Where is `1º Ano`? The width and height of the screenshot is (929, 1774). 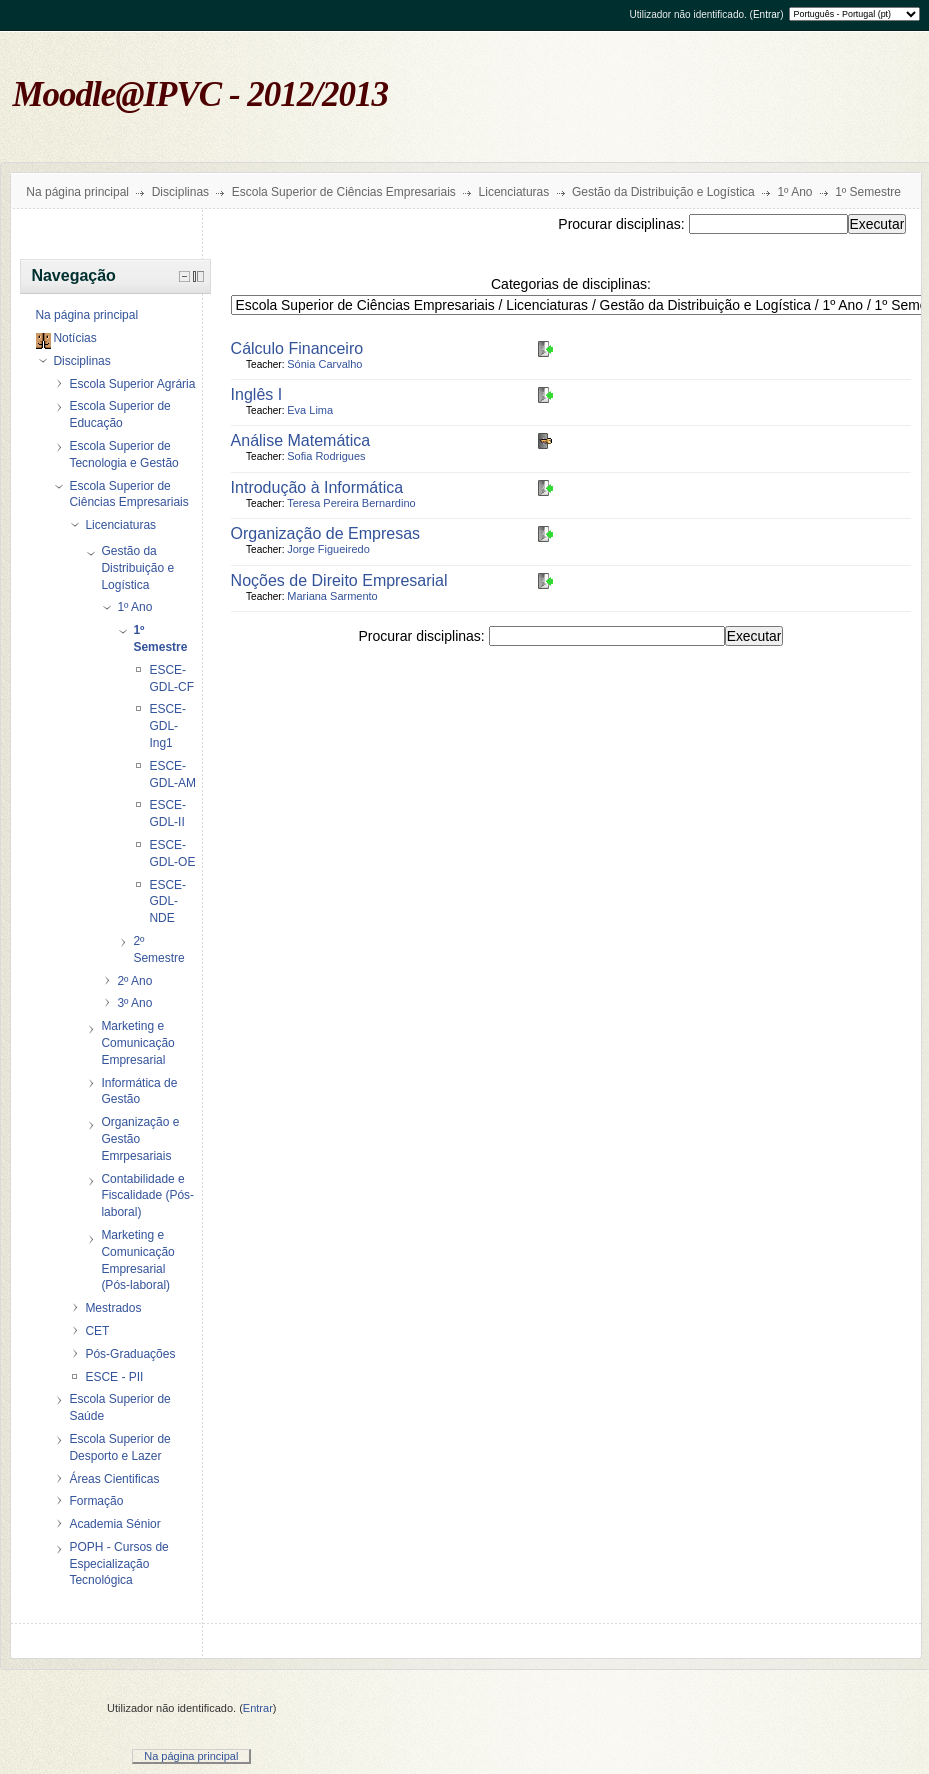 1º Ano is located at coordinates (794, 192).